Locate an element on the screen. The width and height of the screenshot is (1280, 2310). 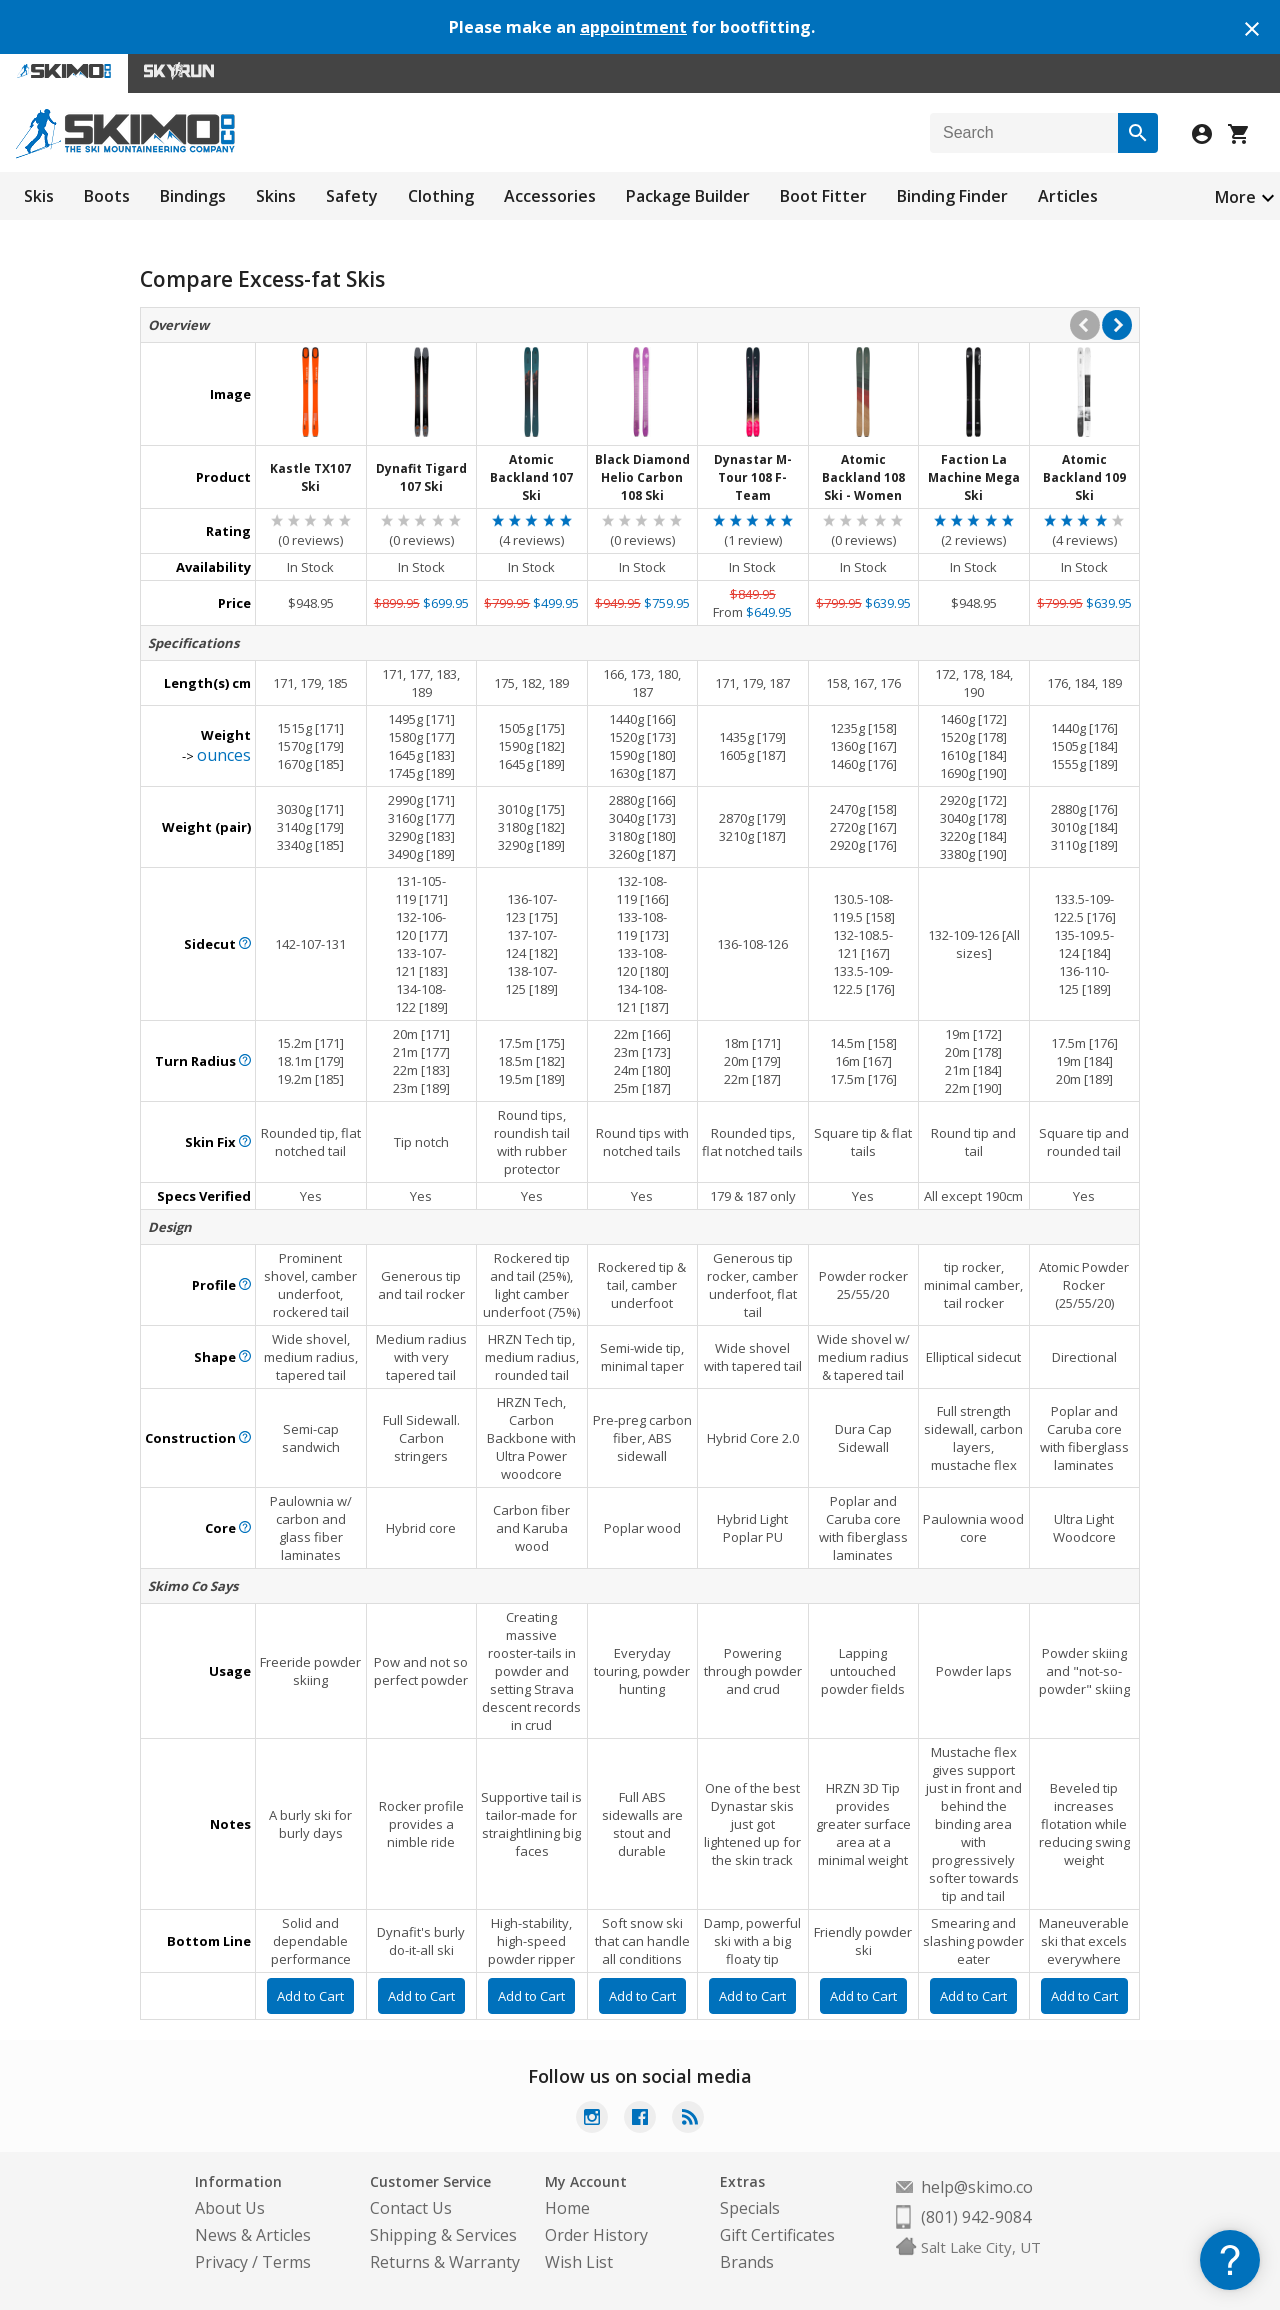
Dynafit Tigard 107 Ski is located at coordinates (421, 477).